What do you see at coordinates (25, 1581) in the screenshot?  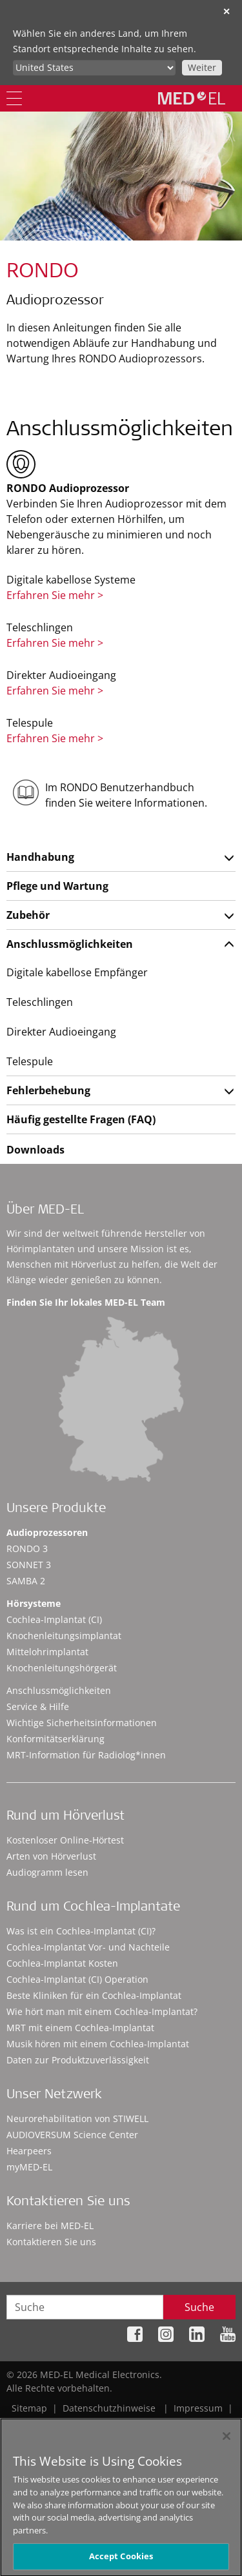 I see `SAMBA 2` at bounding box center [25, 1581].